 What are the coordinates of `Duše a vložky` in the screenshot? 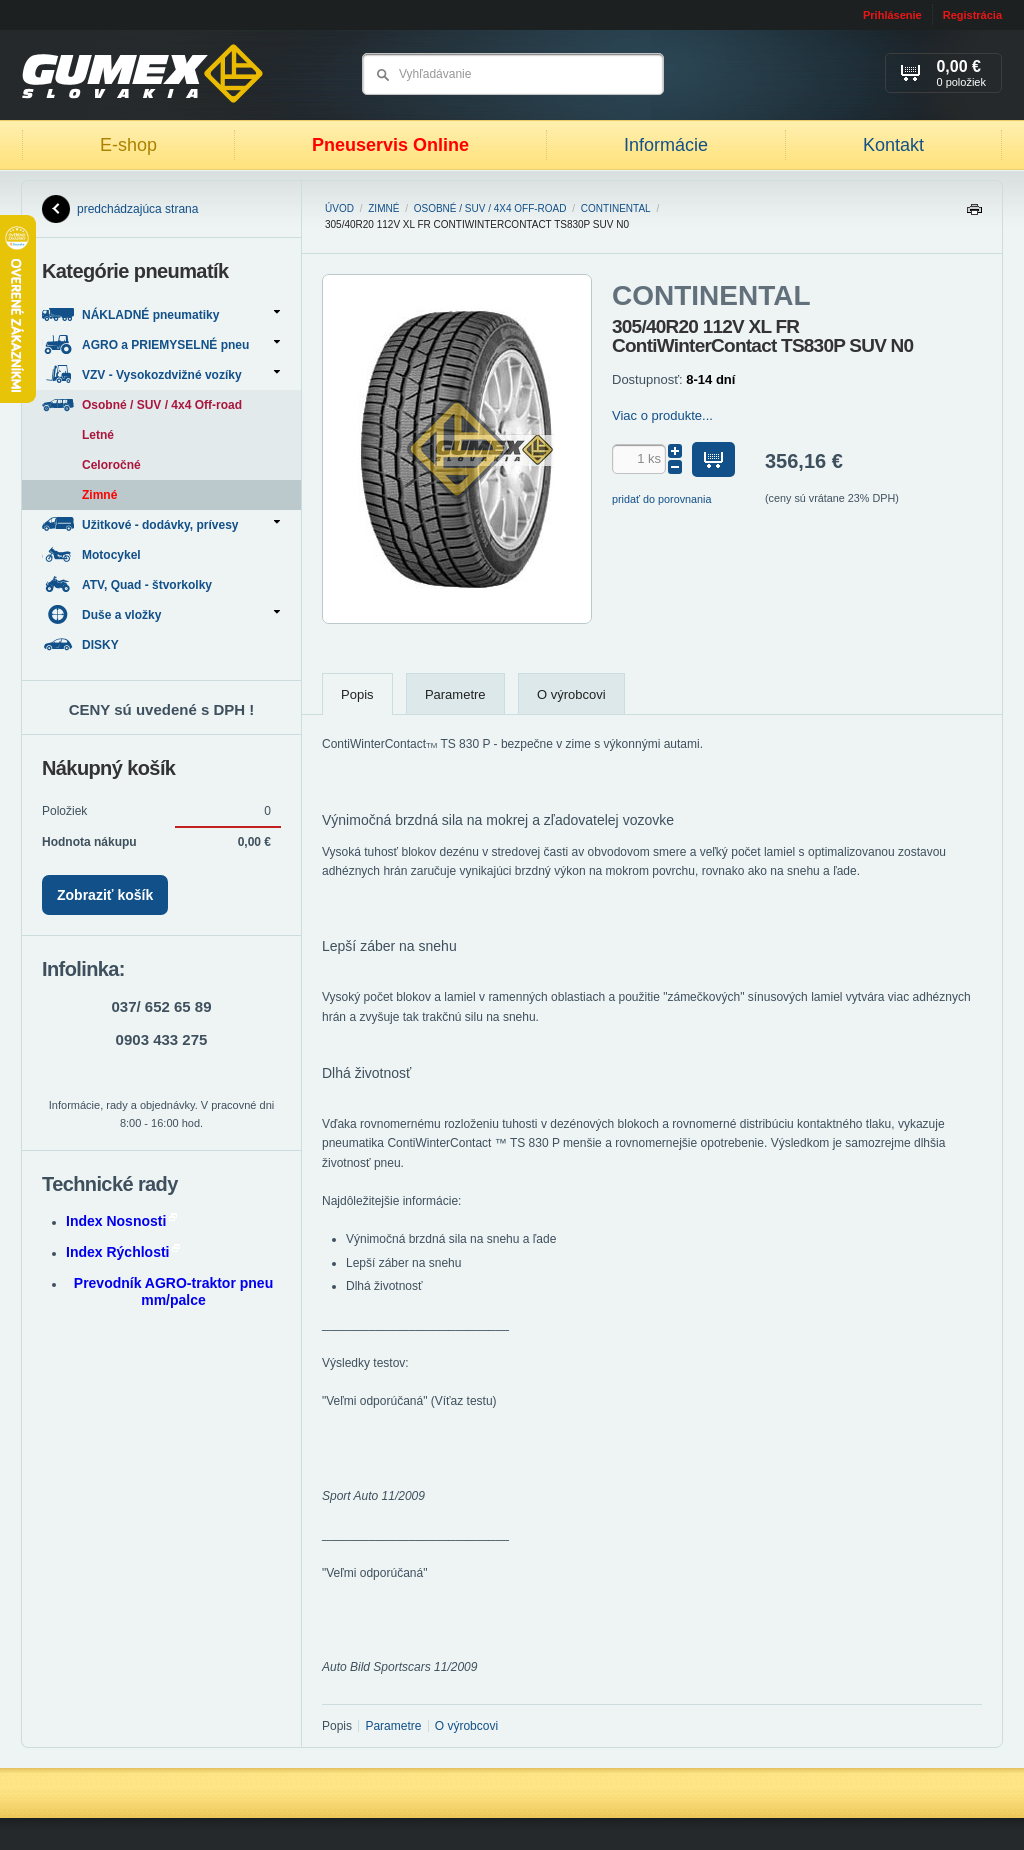 It's located at (161, 614).